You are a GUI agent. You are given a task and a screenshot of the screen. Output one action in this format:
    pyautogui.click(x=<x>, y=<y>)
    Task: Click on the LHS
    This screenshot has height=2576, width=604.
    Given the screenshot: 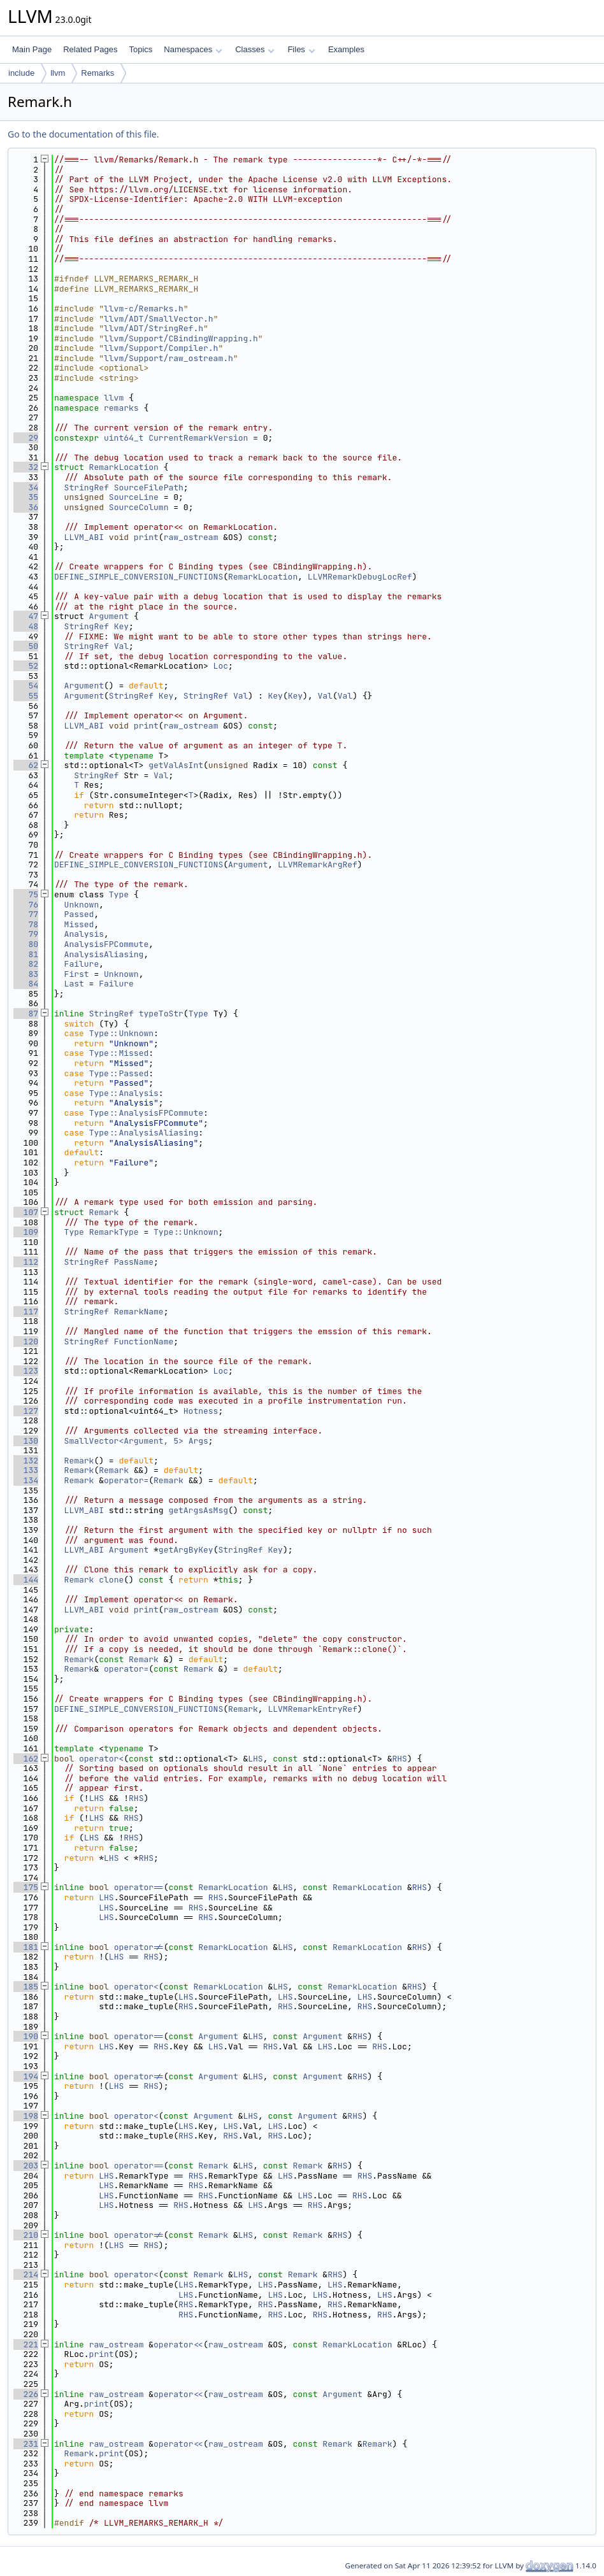 What is the action you would take?
    pyautogui.click(x=255, y=1758)
    